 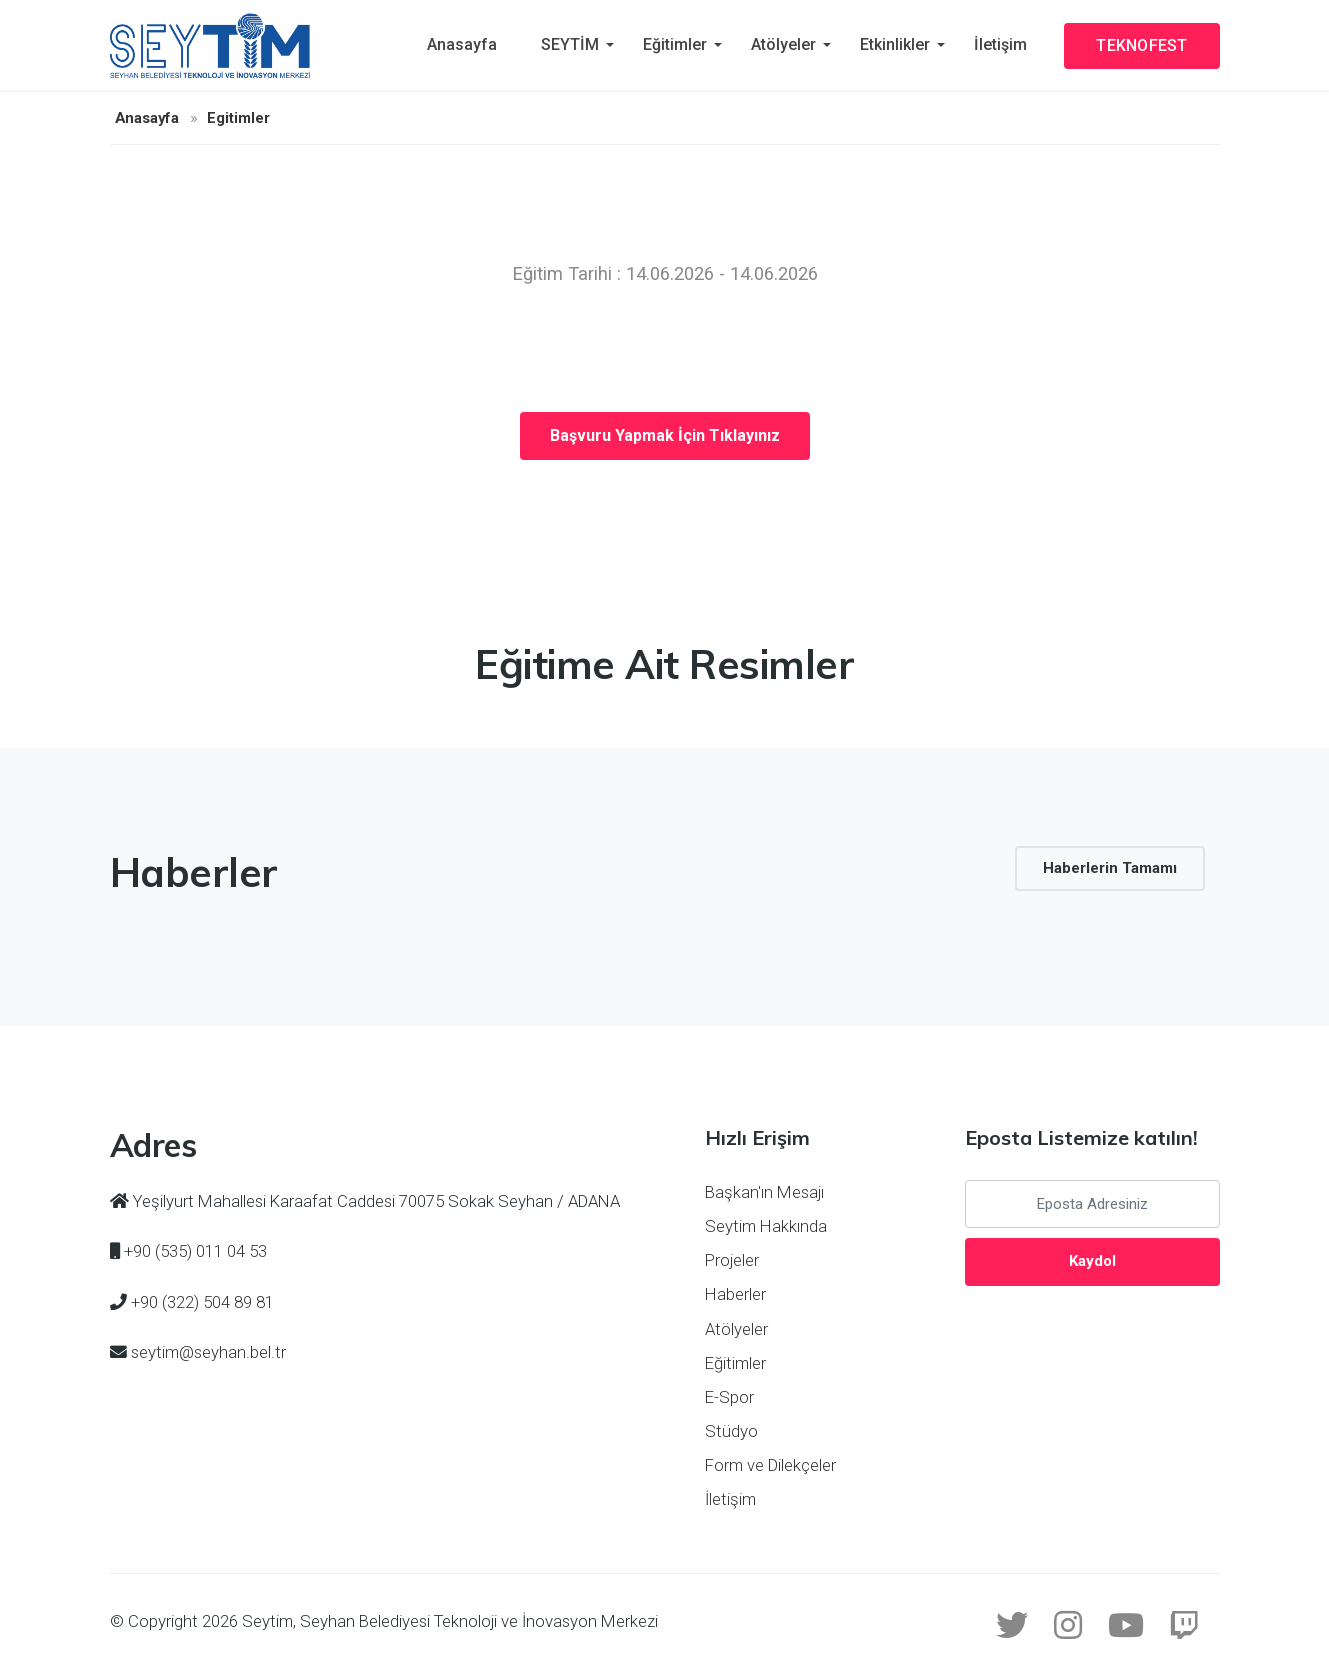 What do you see at coordinates (735, 1294) in the screenshot?
I see `Haberler` at bounding box center [735, 1294].